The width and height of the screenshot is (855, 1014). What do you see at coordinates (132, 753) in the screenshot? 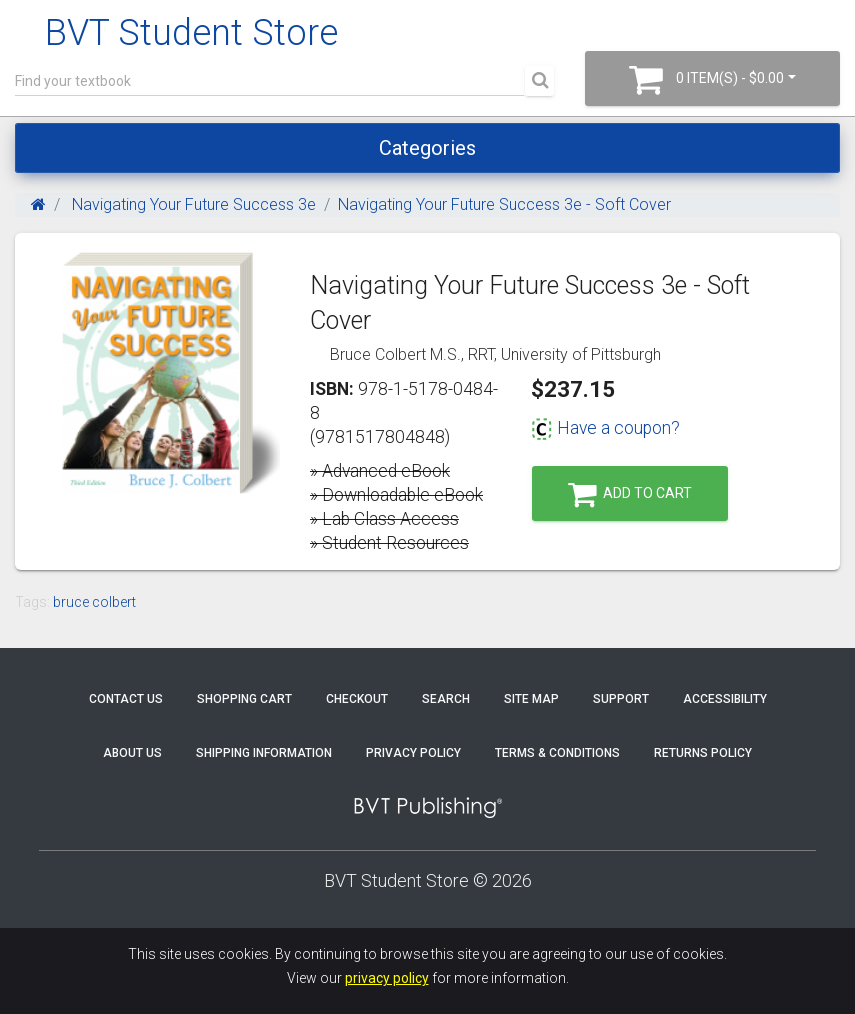
I see `About Us` at bounding box center [132, 753].